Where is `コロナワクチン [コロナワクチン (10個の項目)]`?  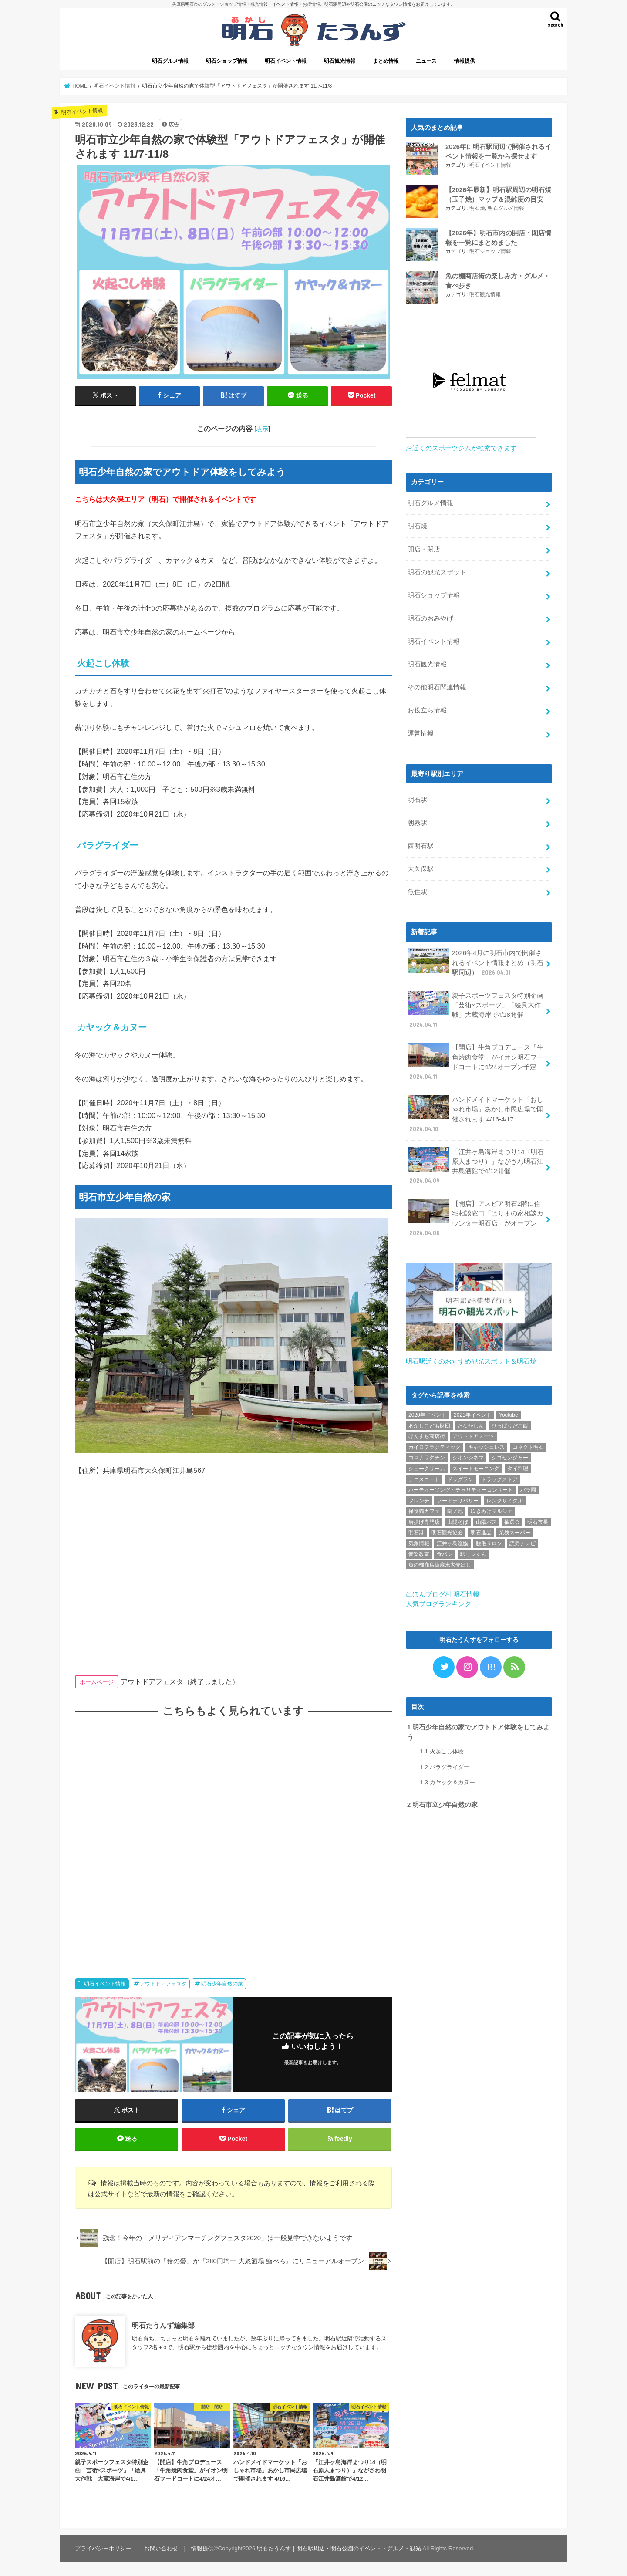
コロナワクチン [コロナワクチン (10個の項目)] is located at coordinates (426, 1455).